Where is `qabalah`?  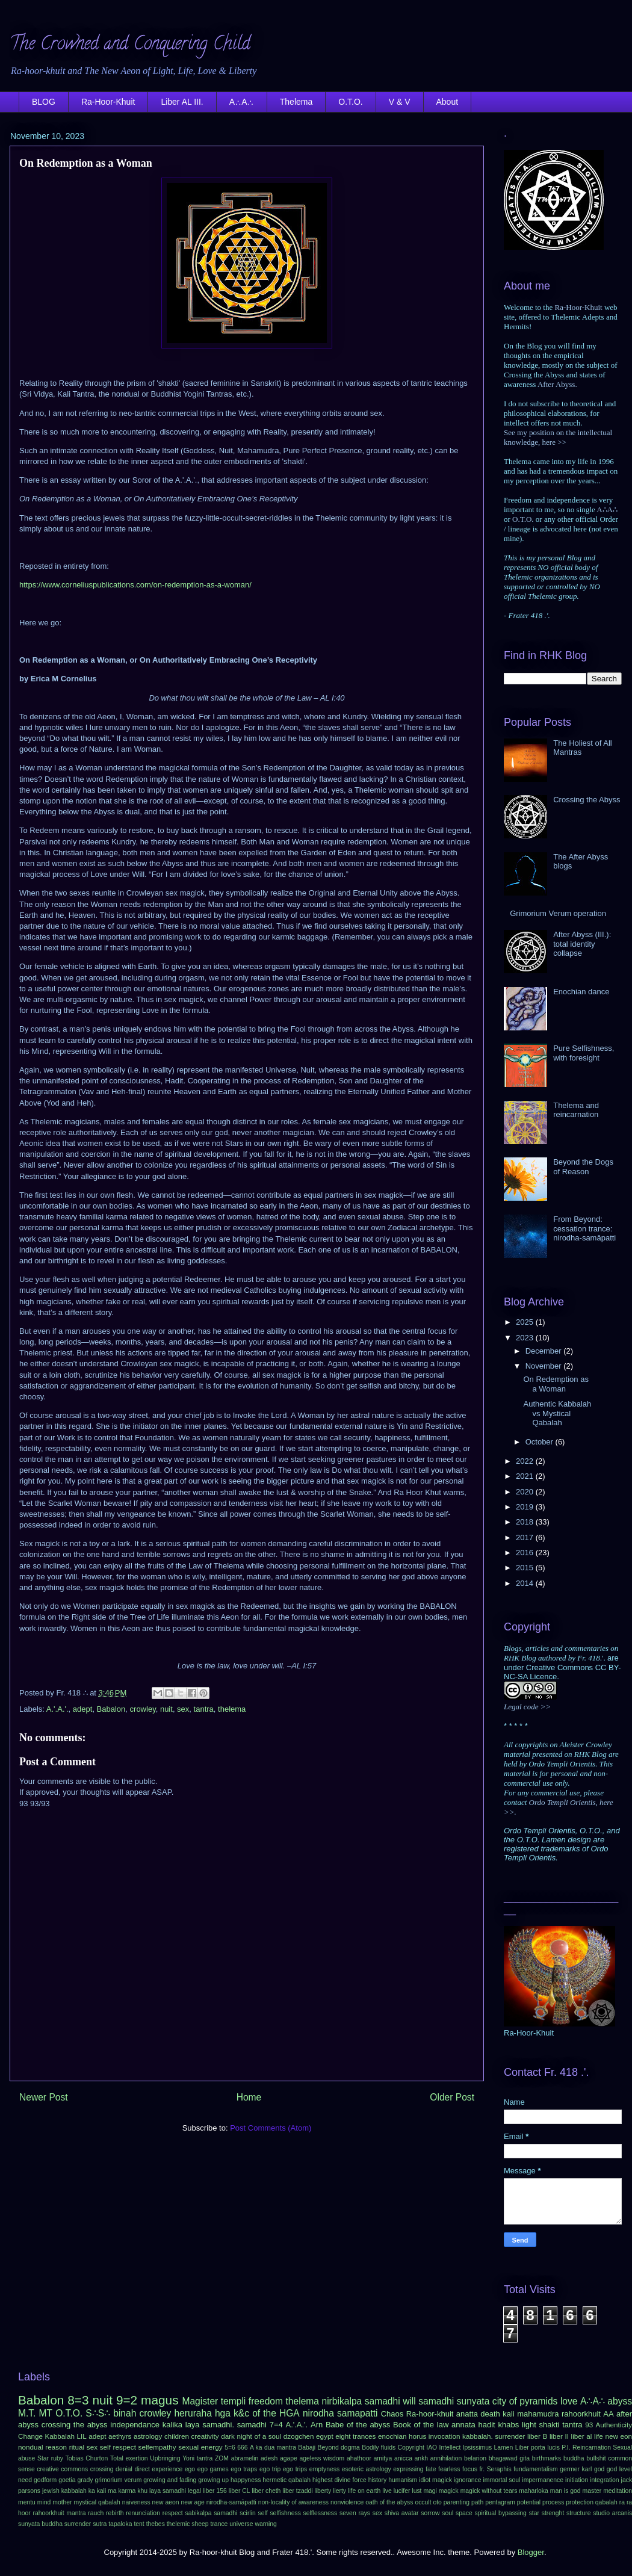
qabalah is located at coordinates (606, 2502).